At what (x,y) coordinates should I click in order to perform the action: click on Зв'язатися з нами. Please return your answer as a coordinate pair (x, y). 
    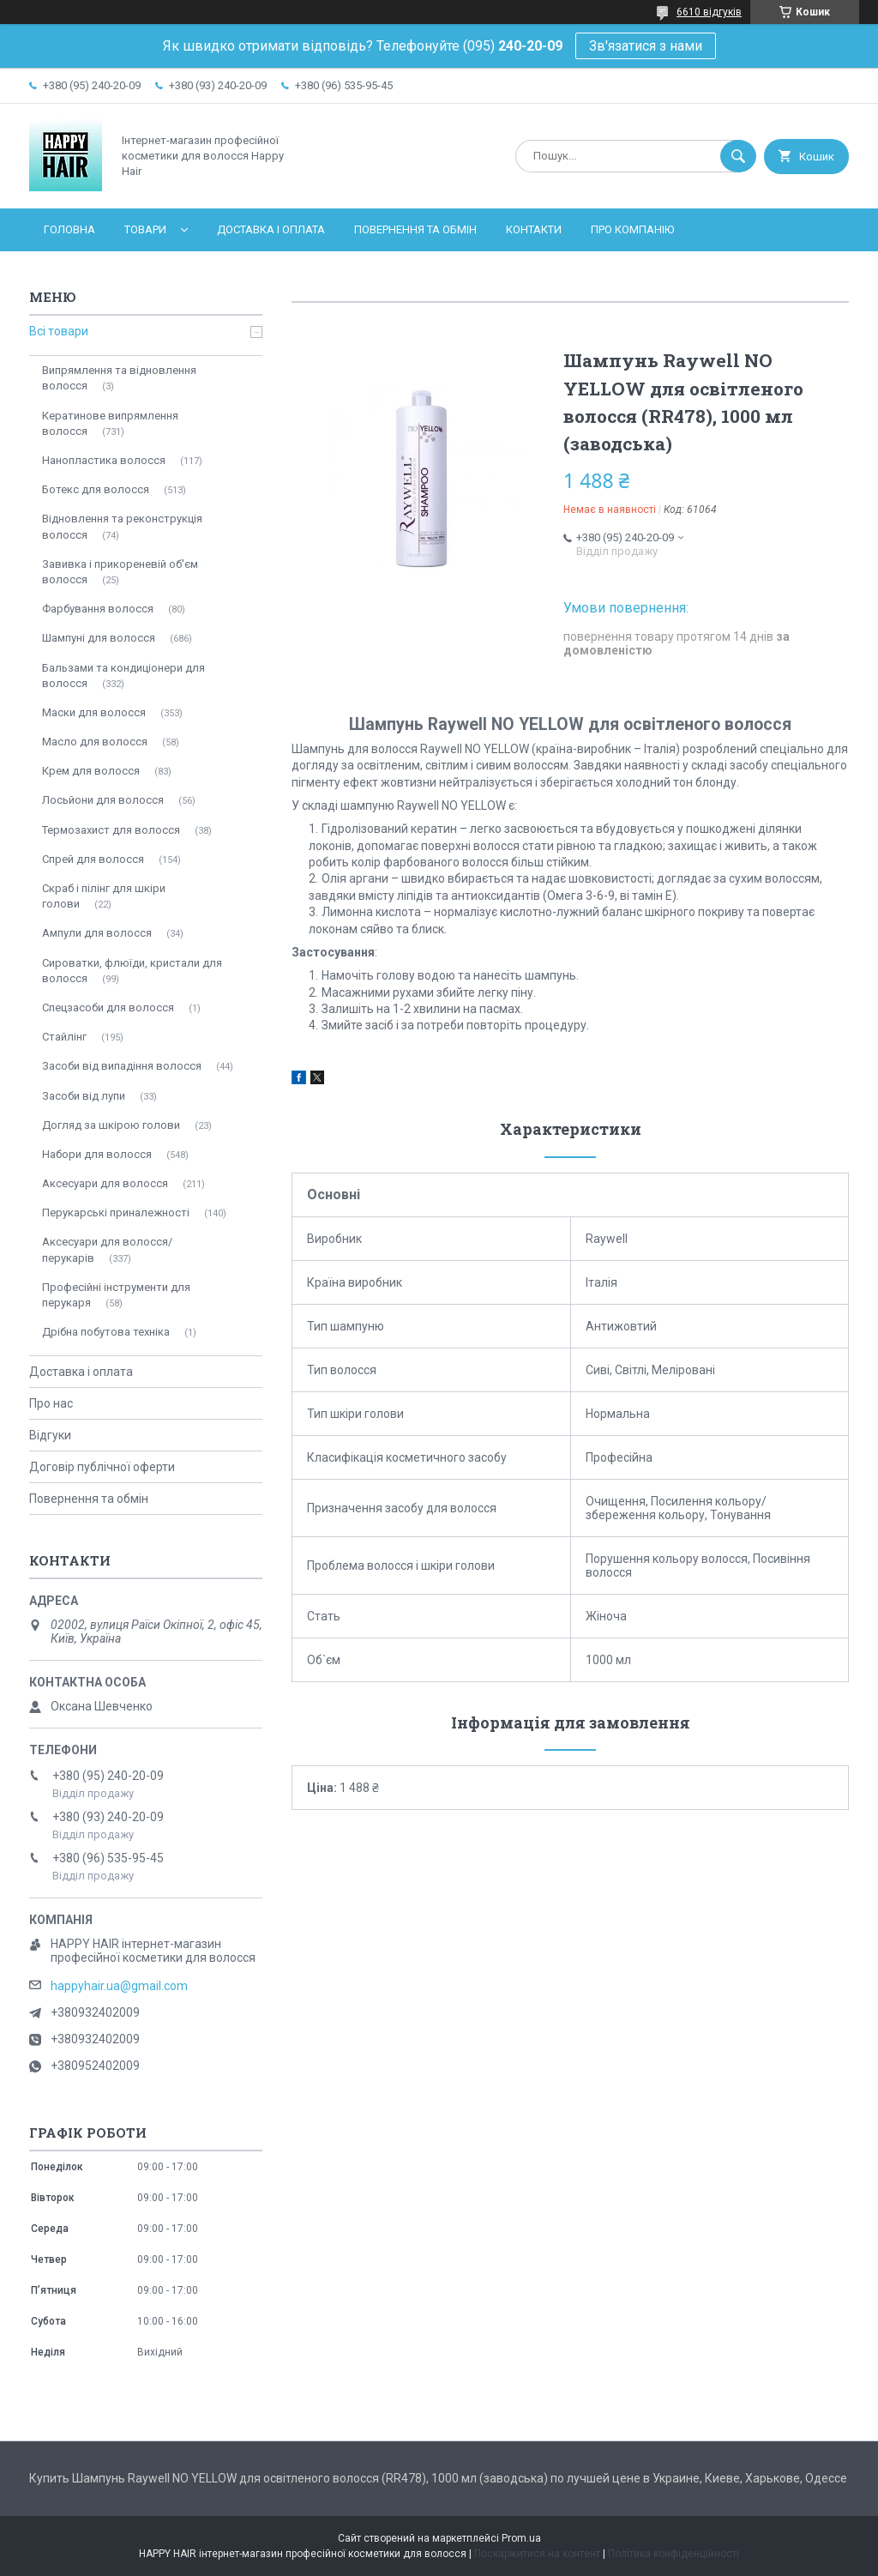
    Looking at the image, I should click on (645, 46).